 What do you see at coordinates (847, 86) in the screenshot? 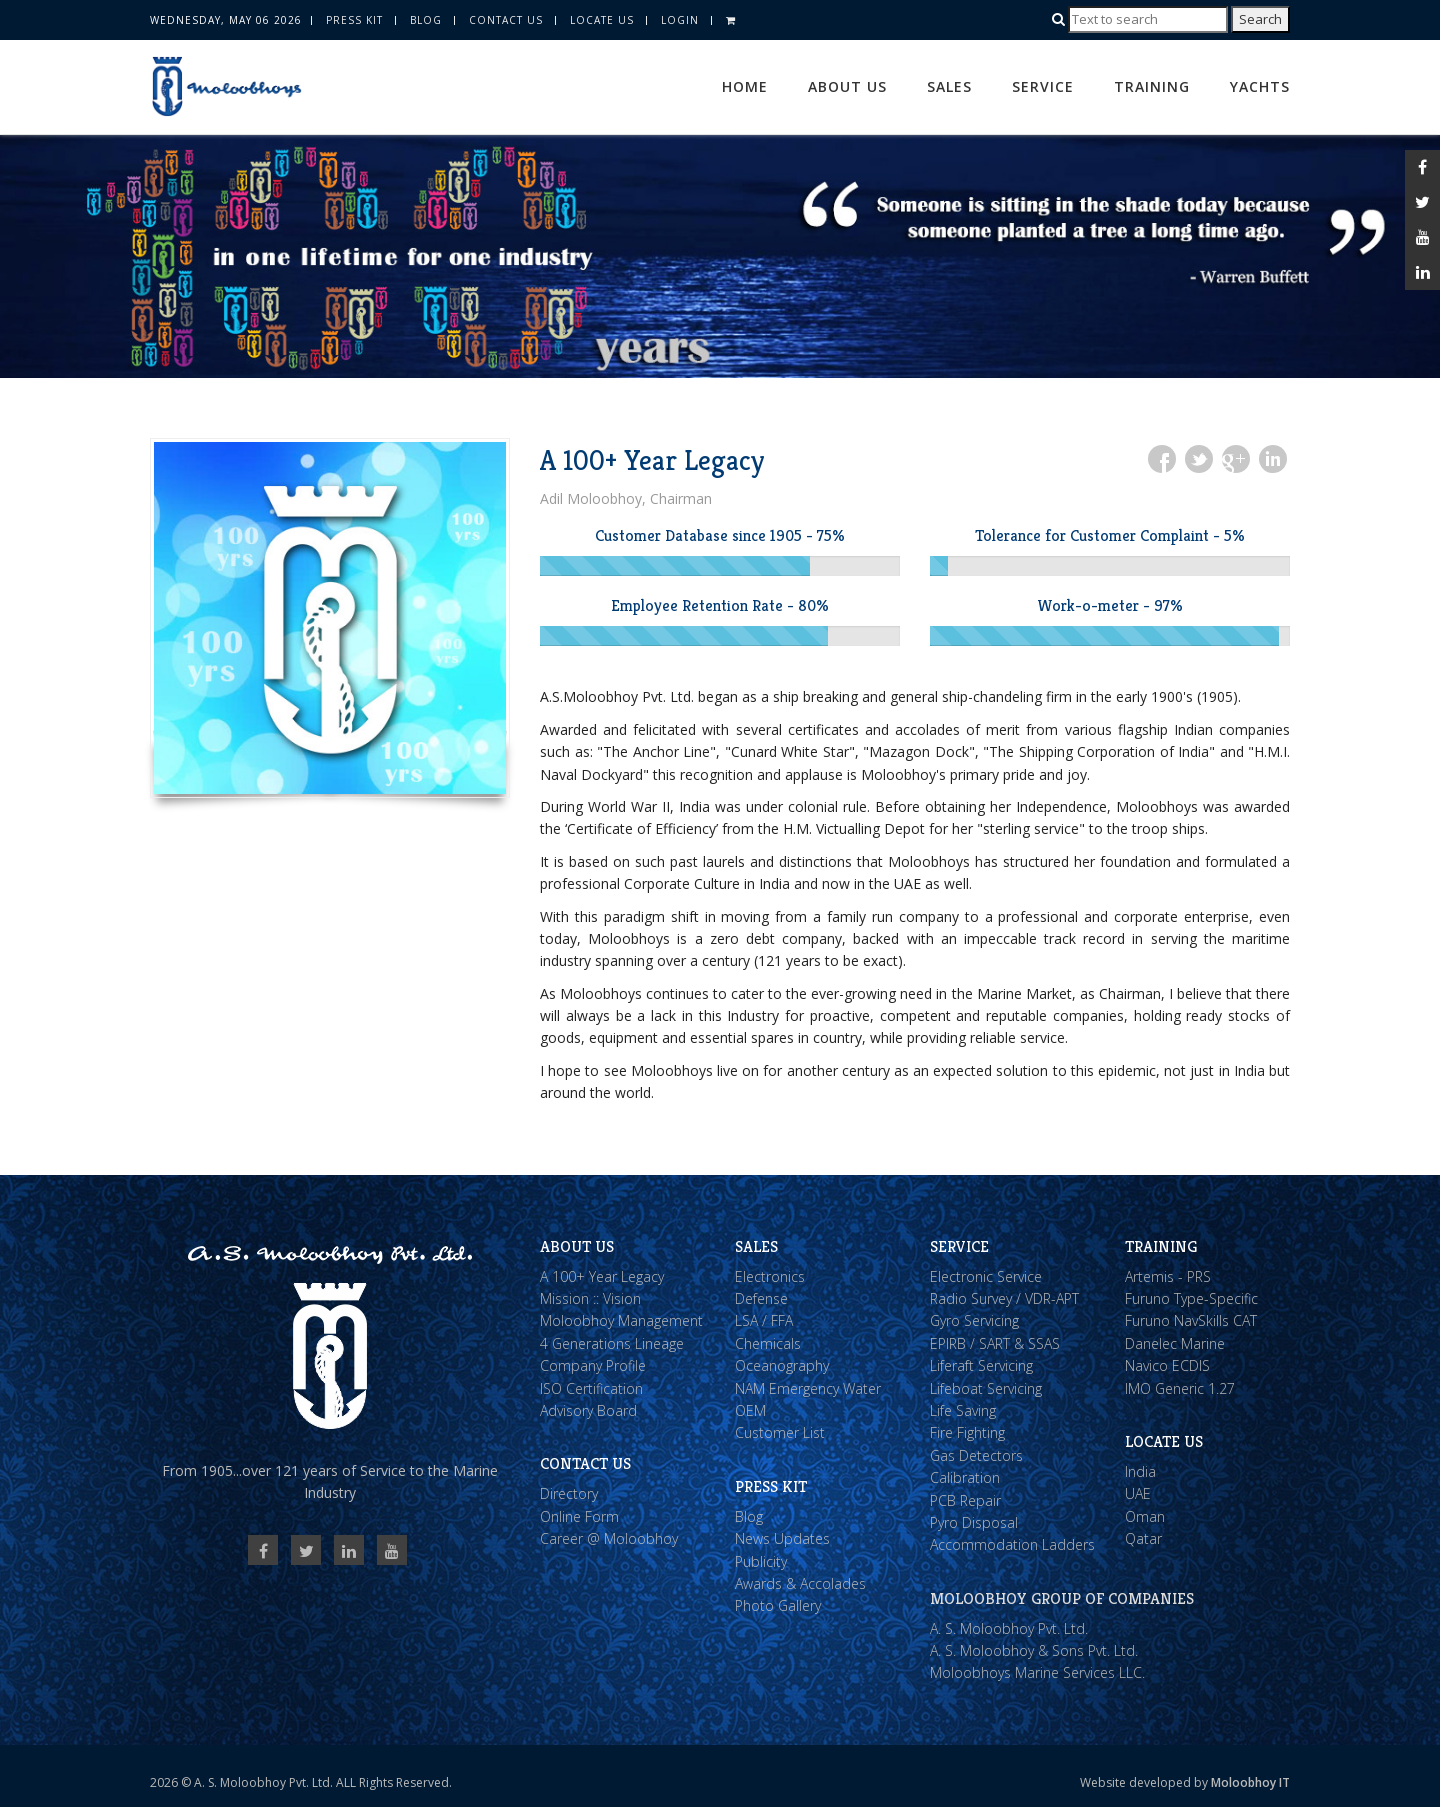
I see `About Us` at bounding box center [847, 86].